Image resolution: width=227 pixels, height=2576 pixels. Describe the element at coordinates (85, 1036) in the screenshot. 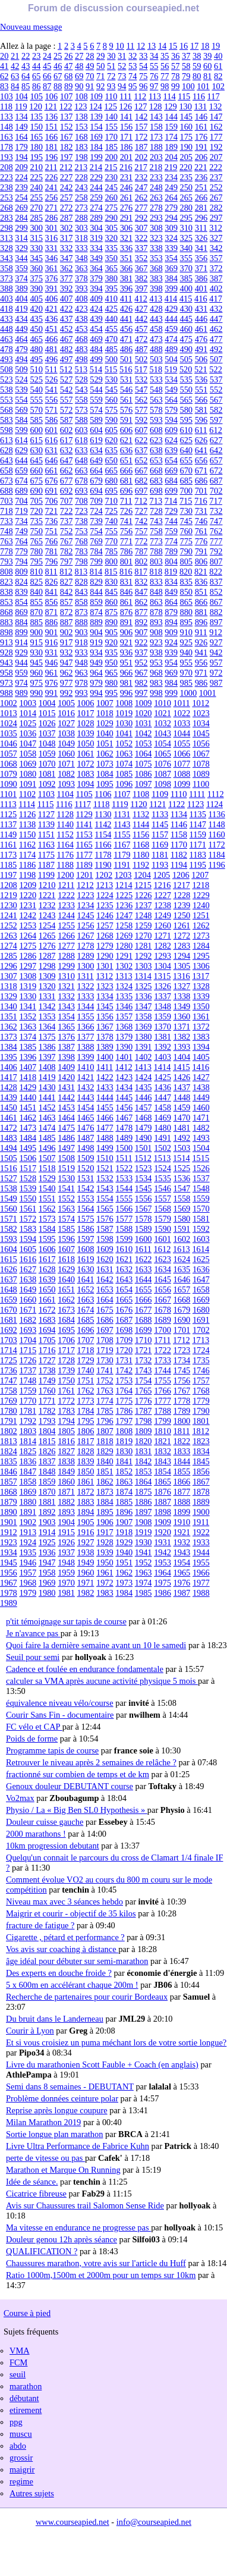

I see `1377` at that location.